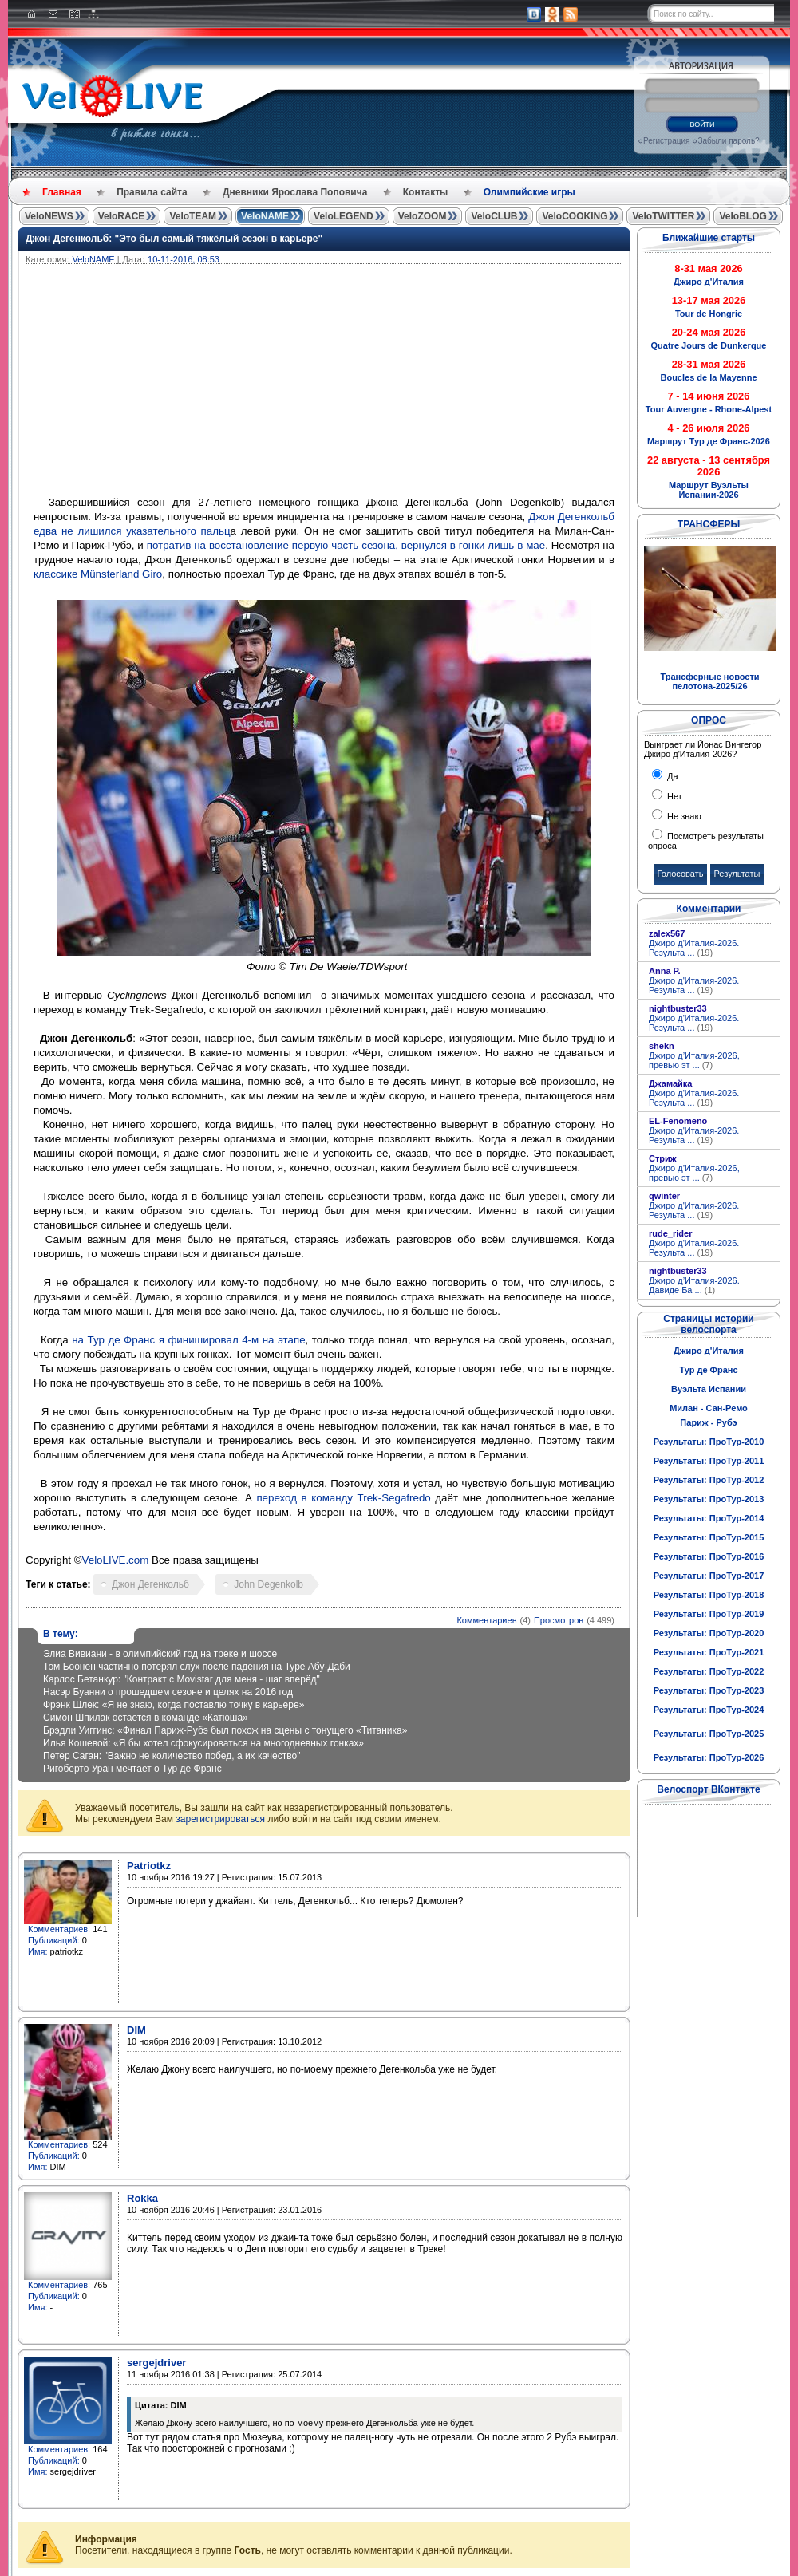 This screenshot has width=798, height=2576. What do you see at coordinates (61, 192) in the screenshot?
I see `Главная` at bounding box center [61, 192].